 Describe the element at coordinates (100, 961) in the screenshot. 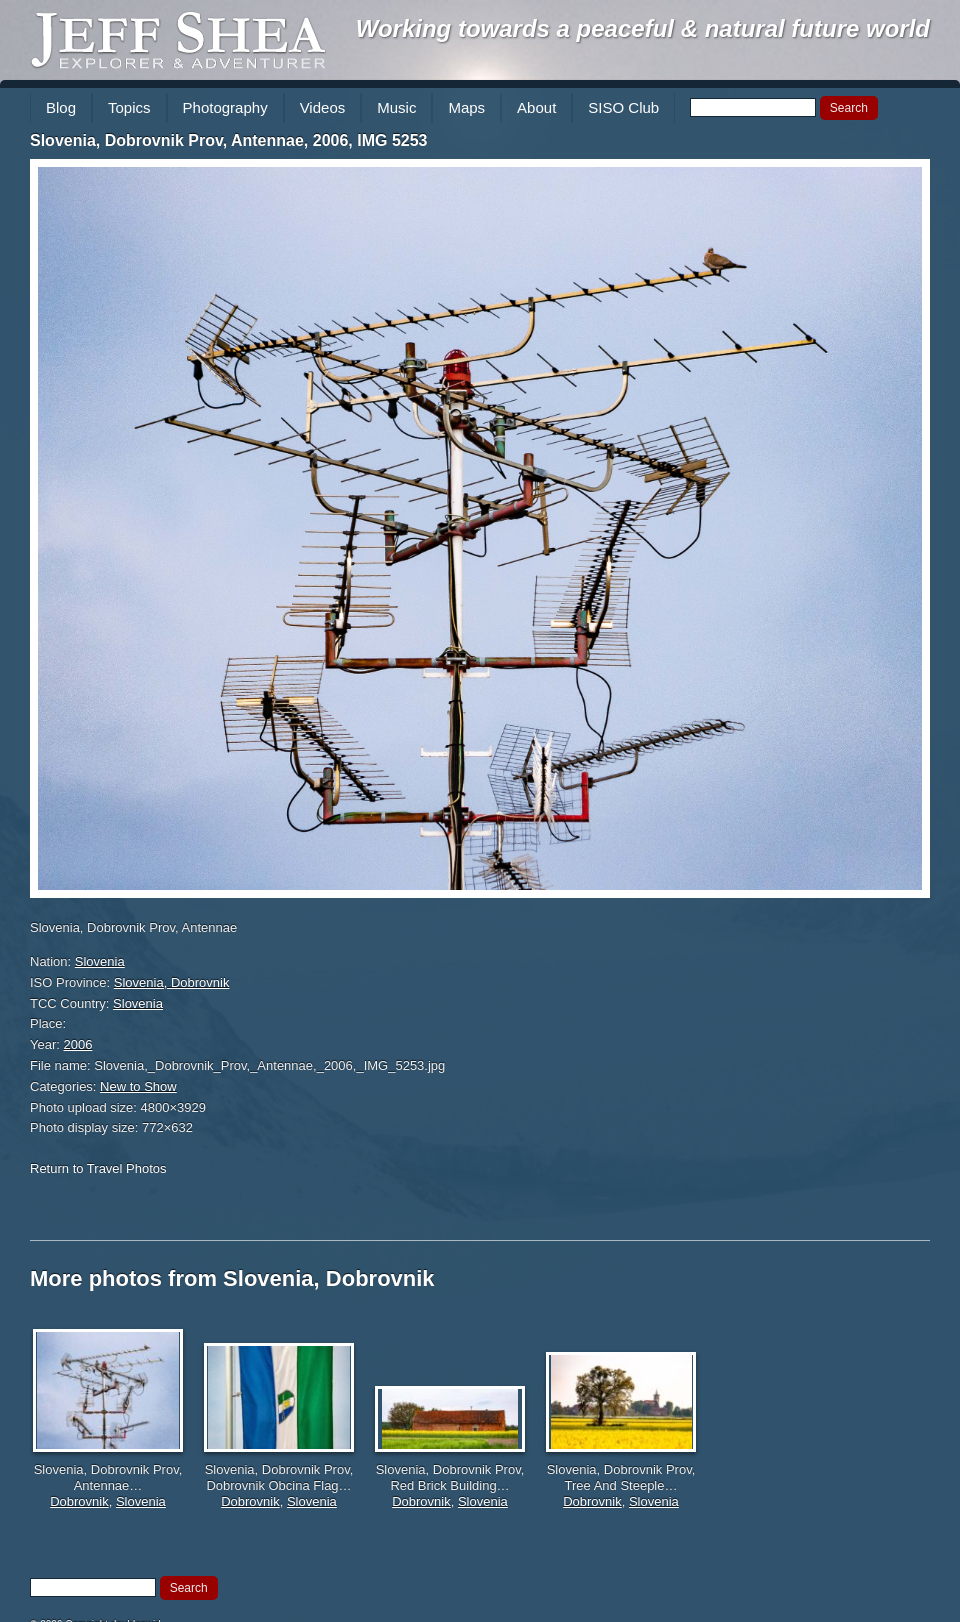

I see `Slovenia` at that location.